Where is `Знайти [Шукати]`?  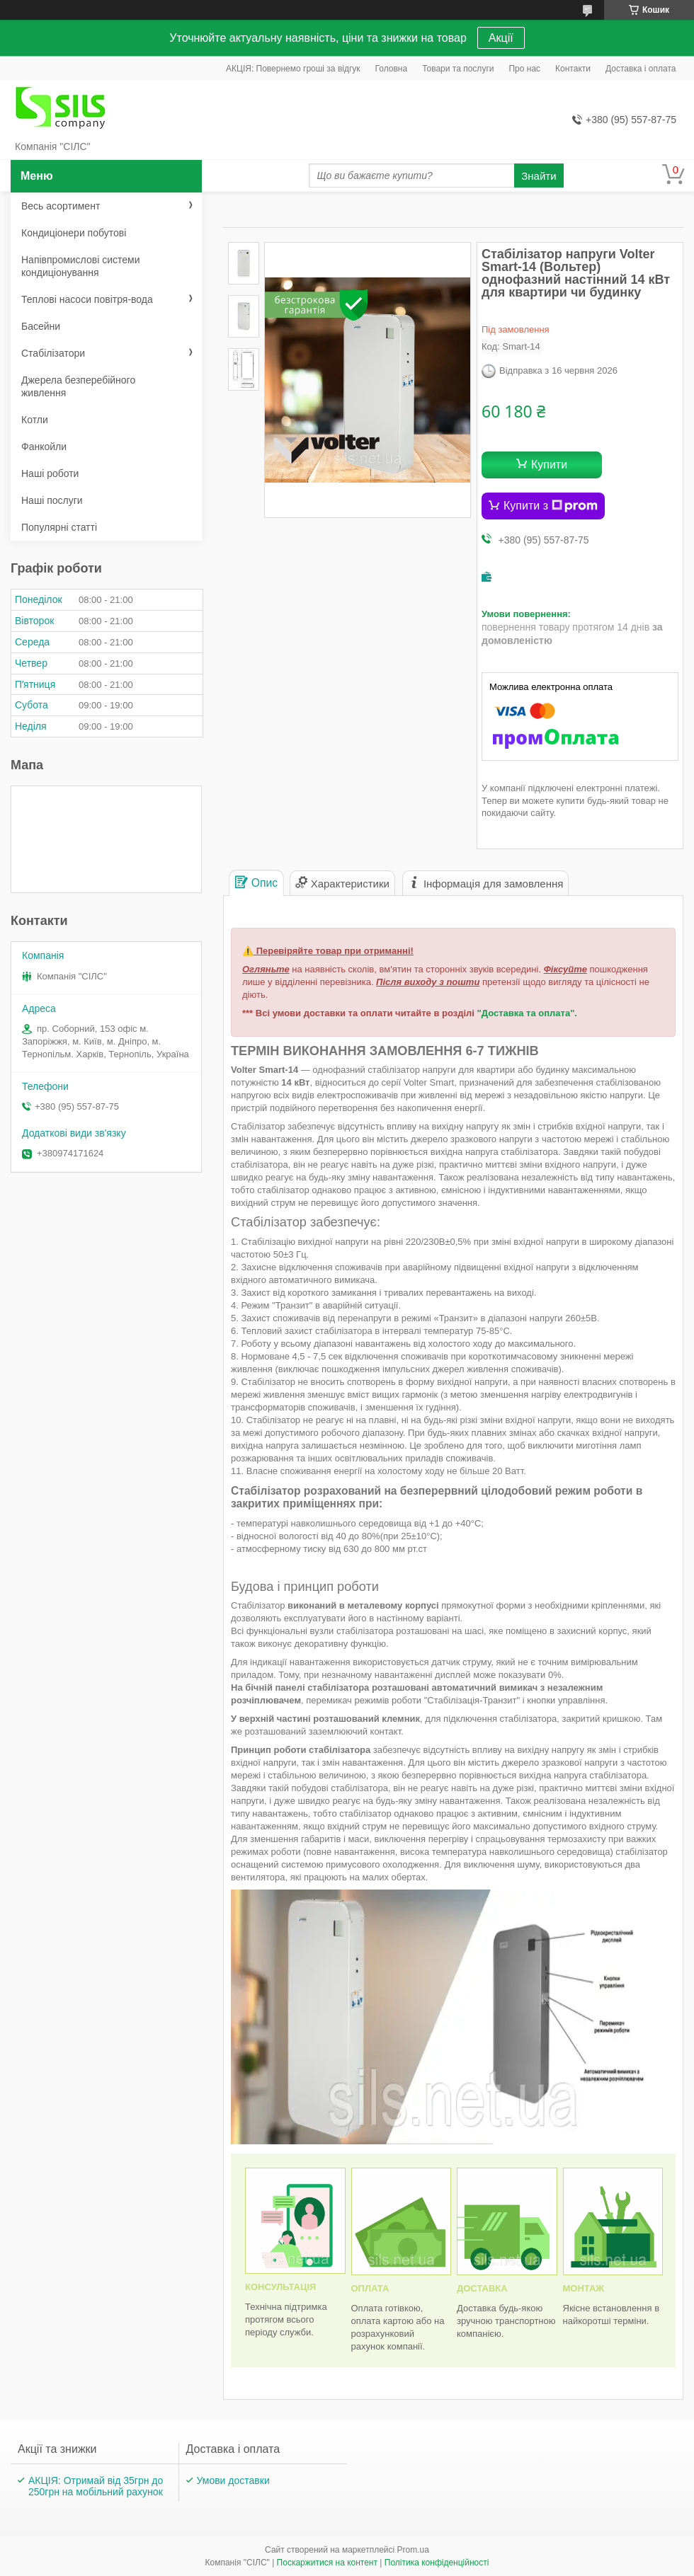 Знайти [Шукати] is located at coordinates (538, 176).